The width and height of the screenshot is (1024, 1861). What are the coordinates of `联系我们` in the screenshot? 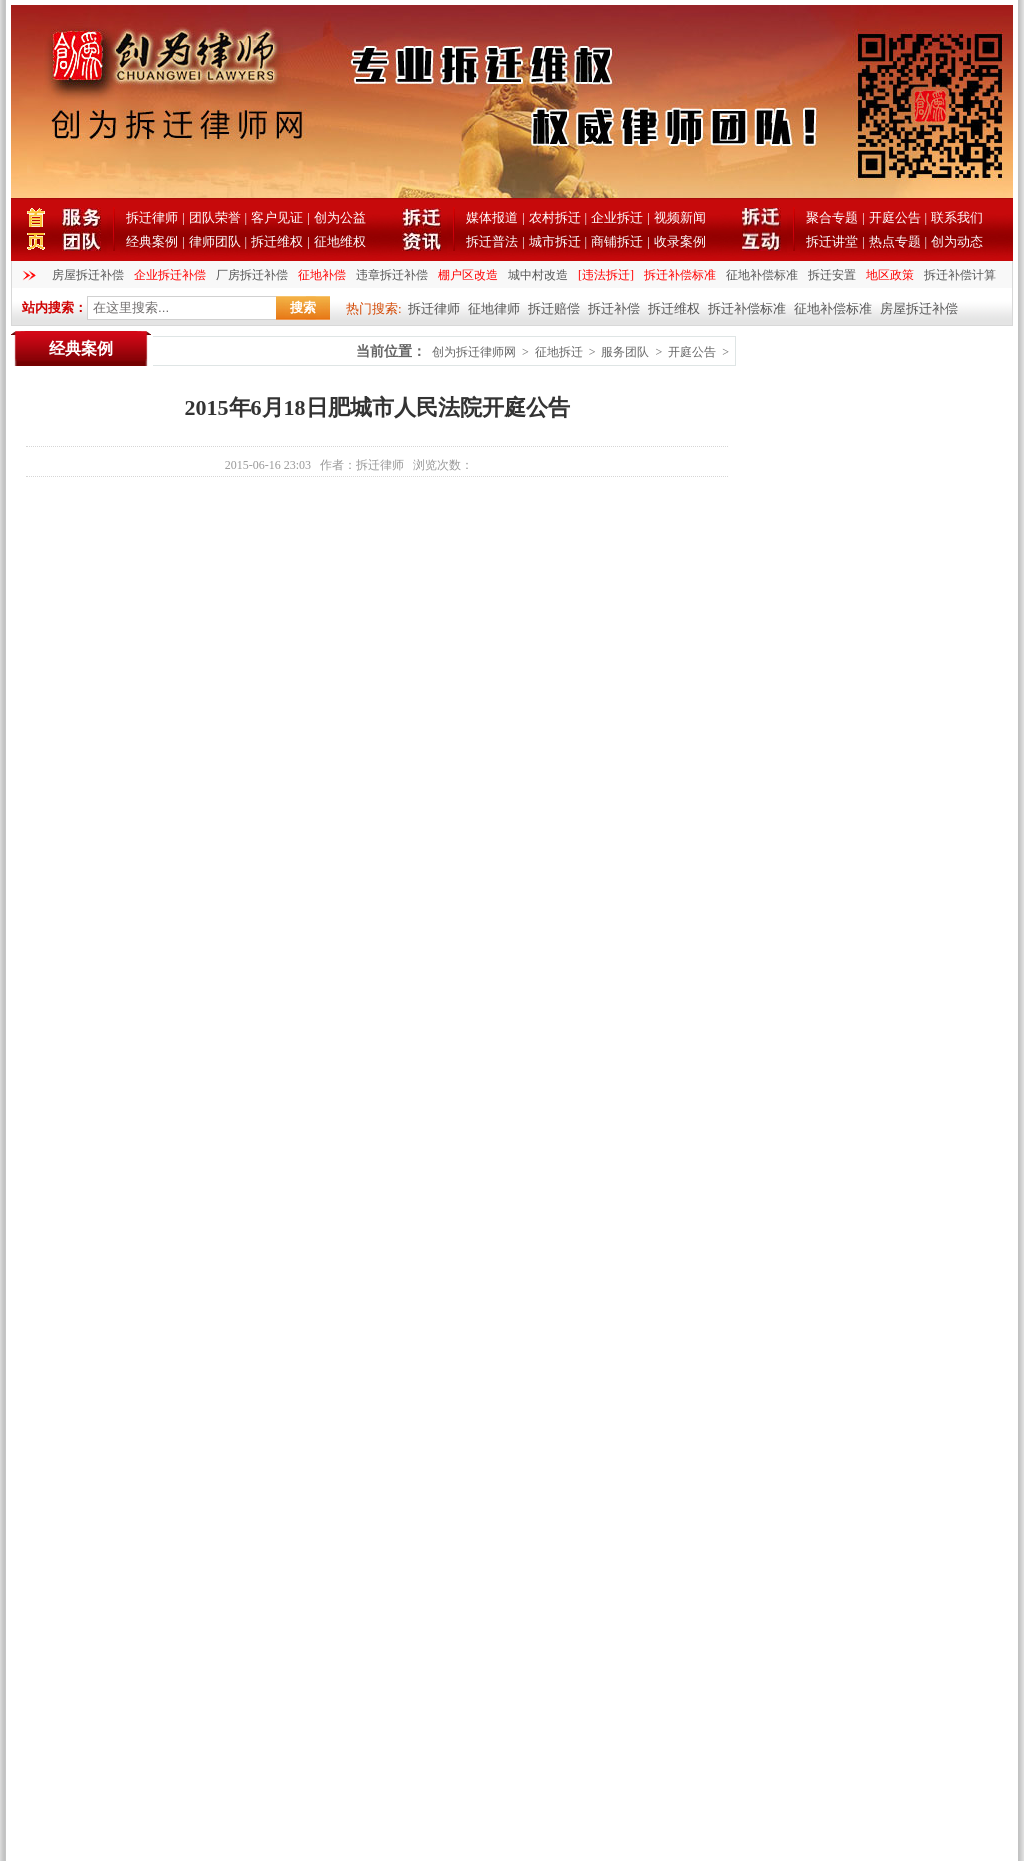 It's located at (957, 217).